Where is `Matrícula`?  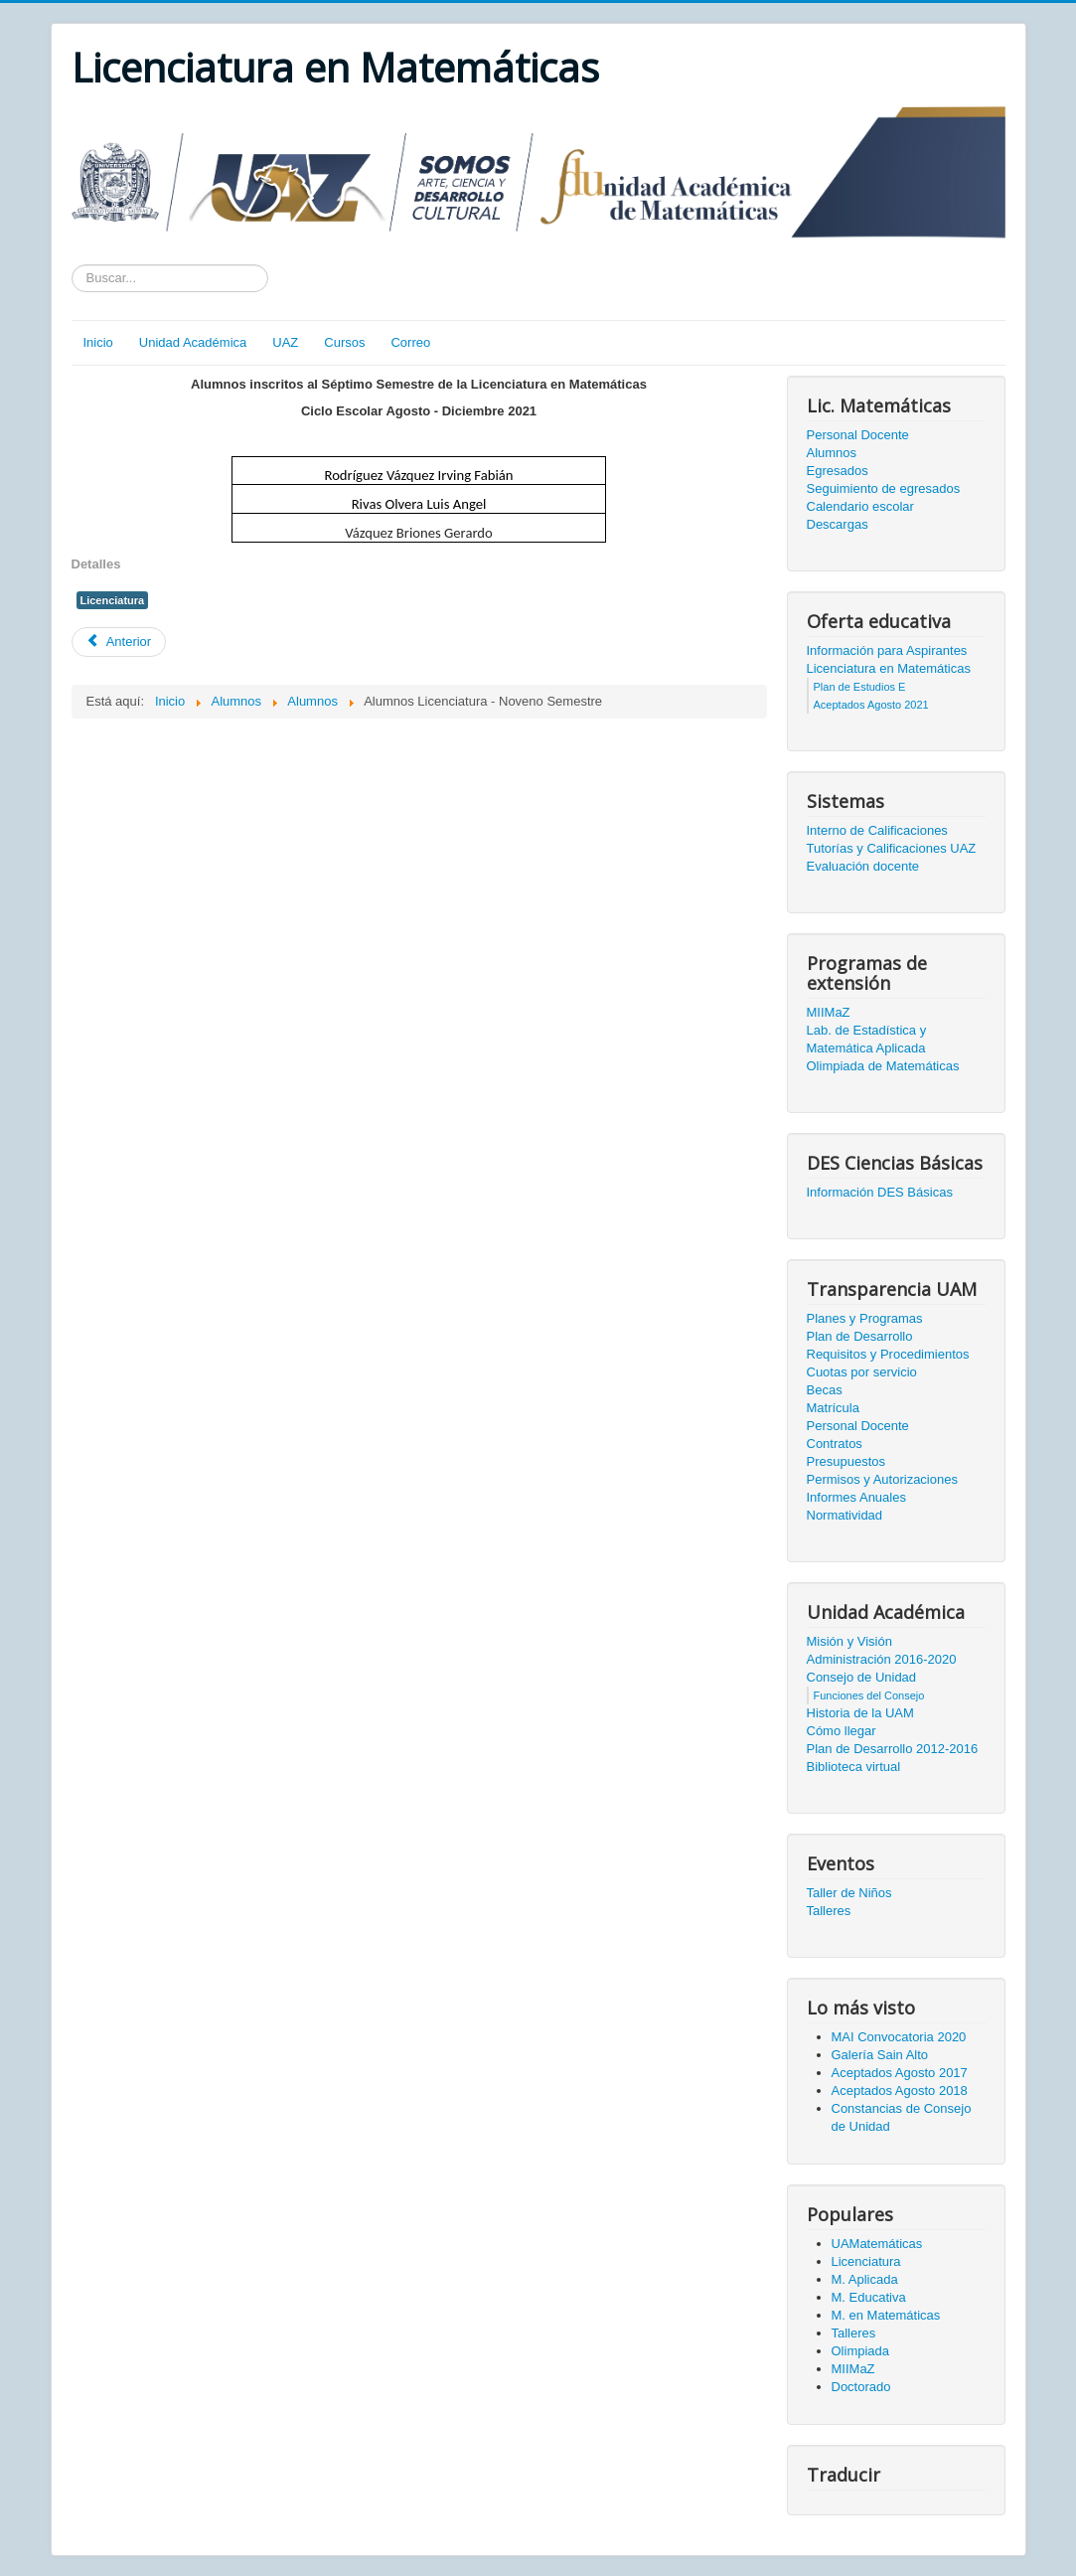
Matrícula is located at coordinates (833, 1407).